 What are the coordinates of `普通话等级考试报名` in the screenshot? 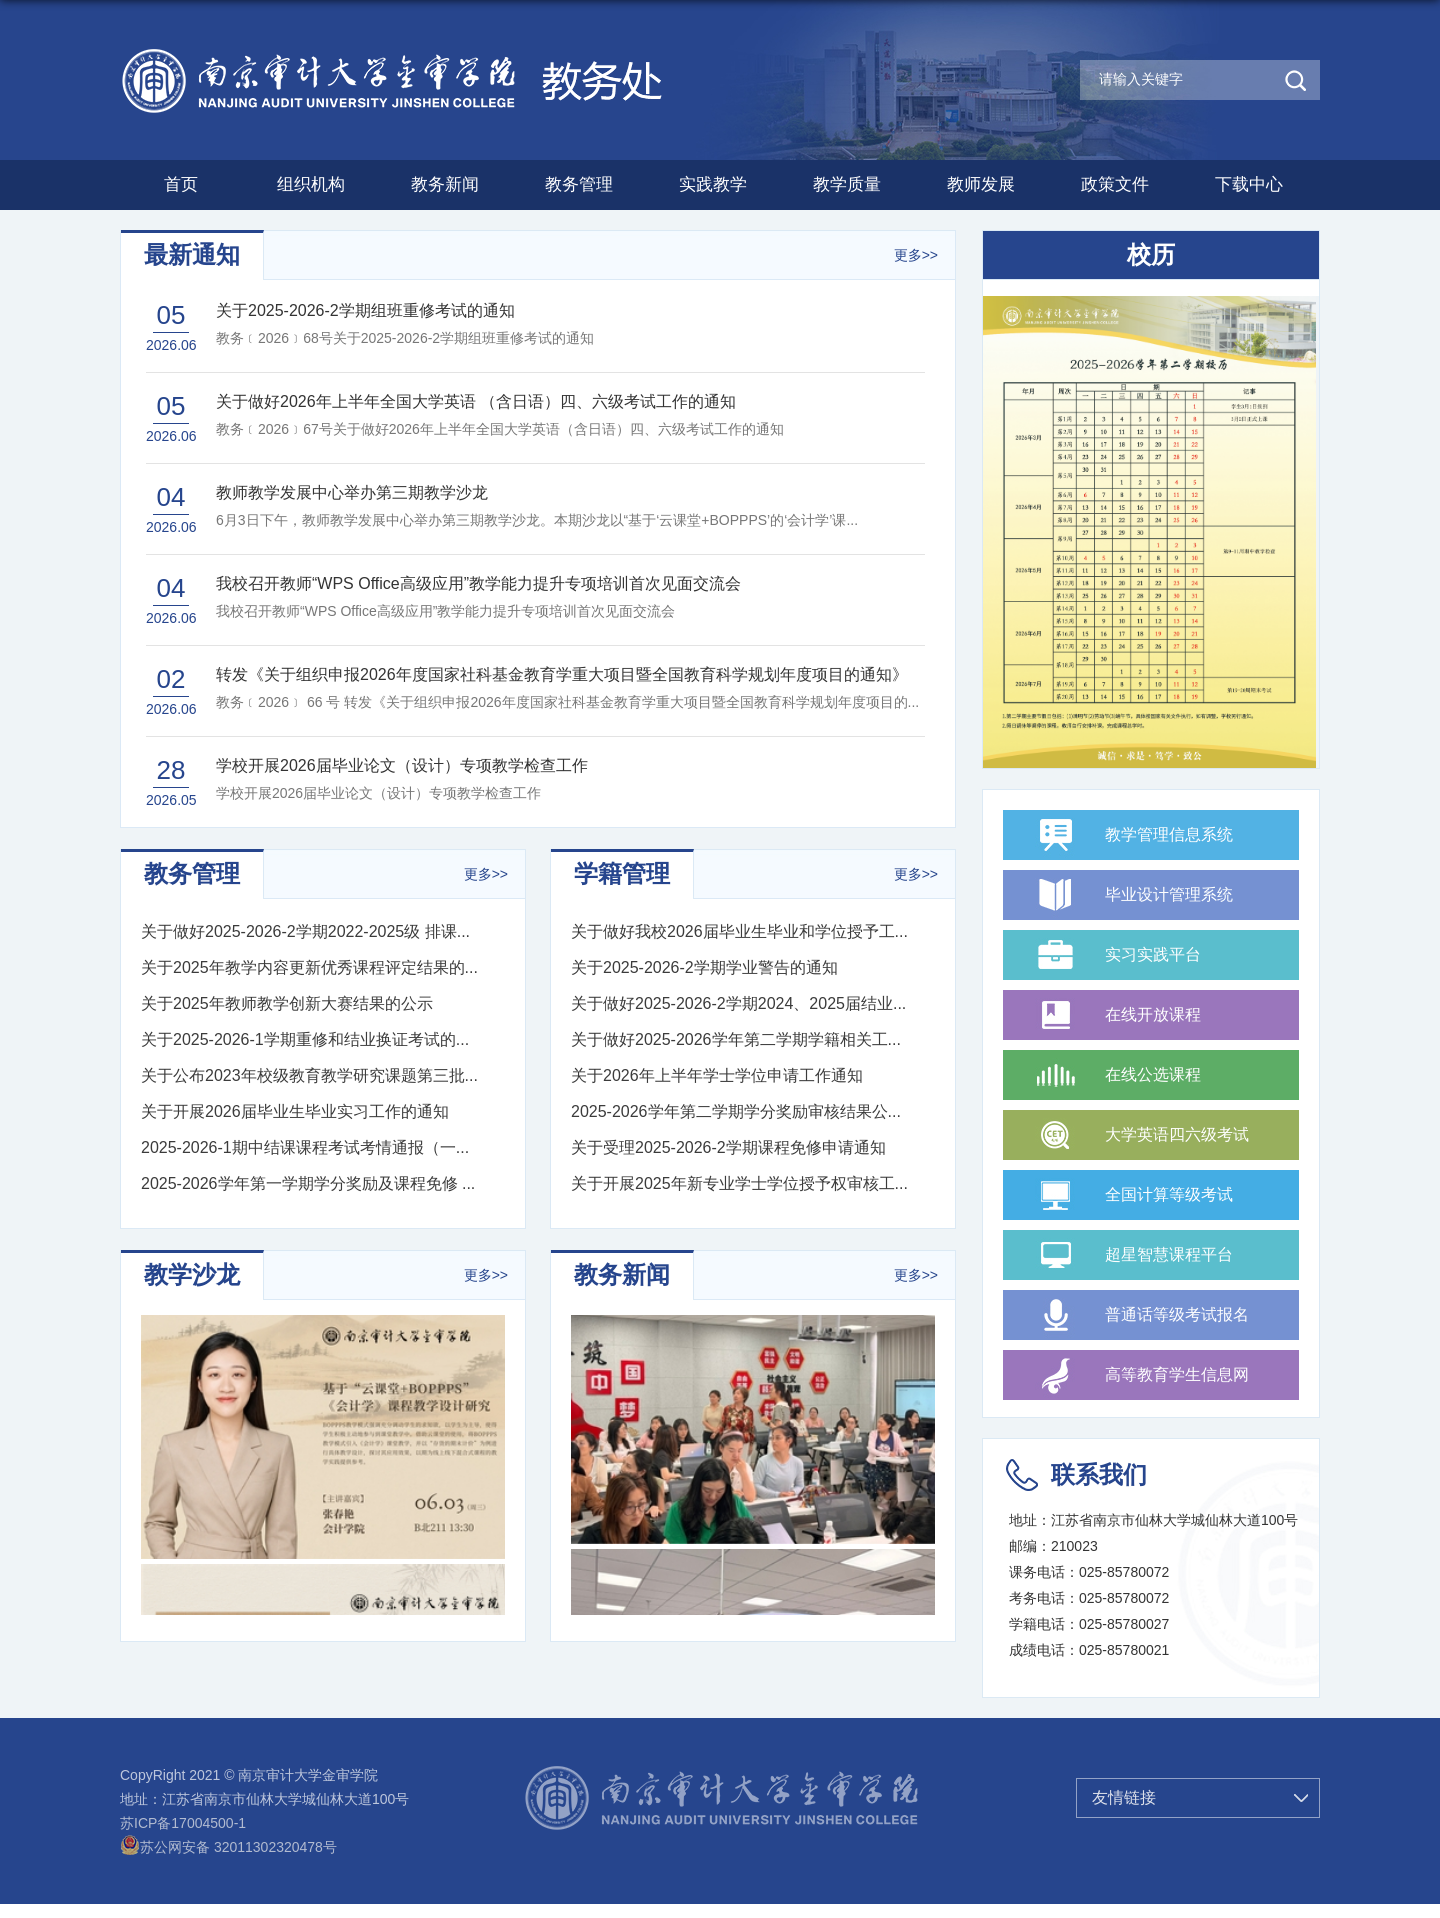 It's located at (1177, 1314).